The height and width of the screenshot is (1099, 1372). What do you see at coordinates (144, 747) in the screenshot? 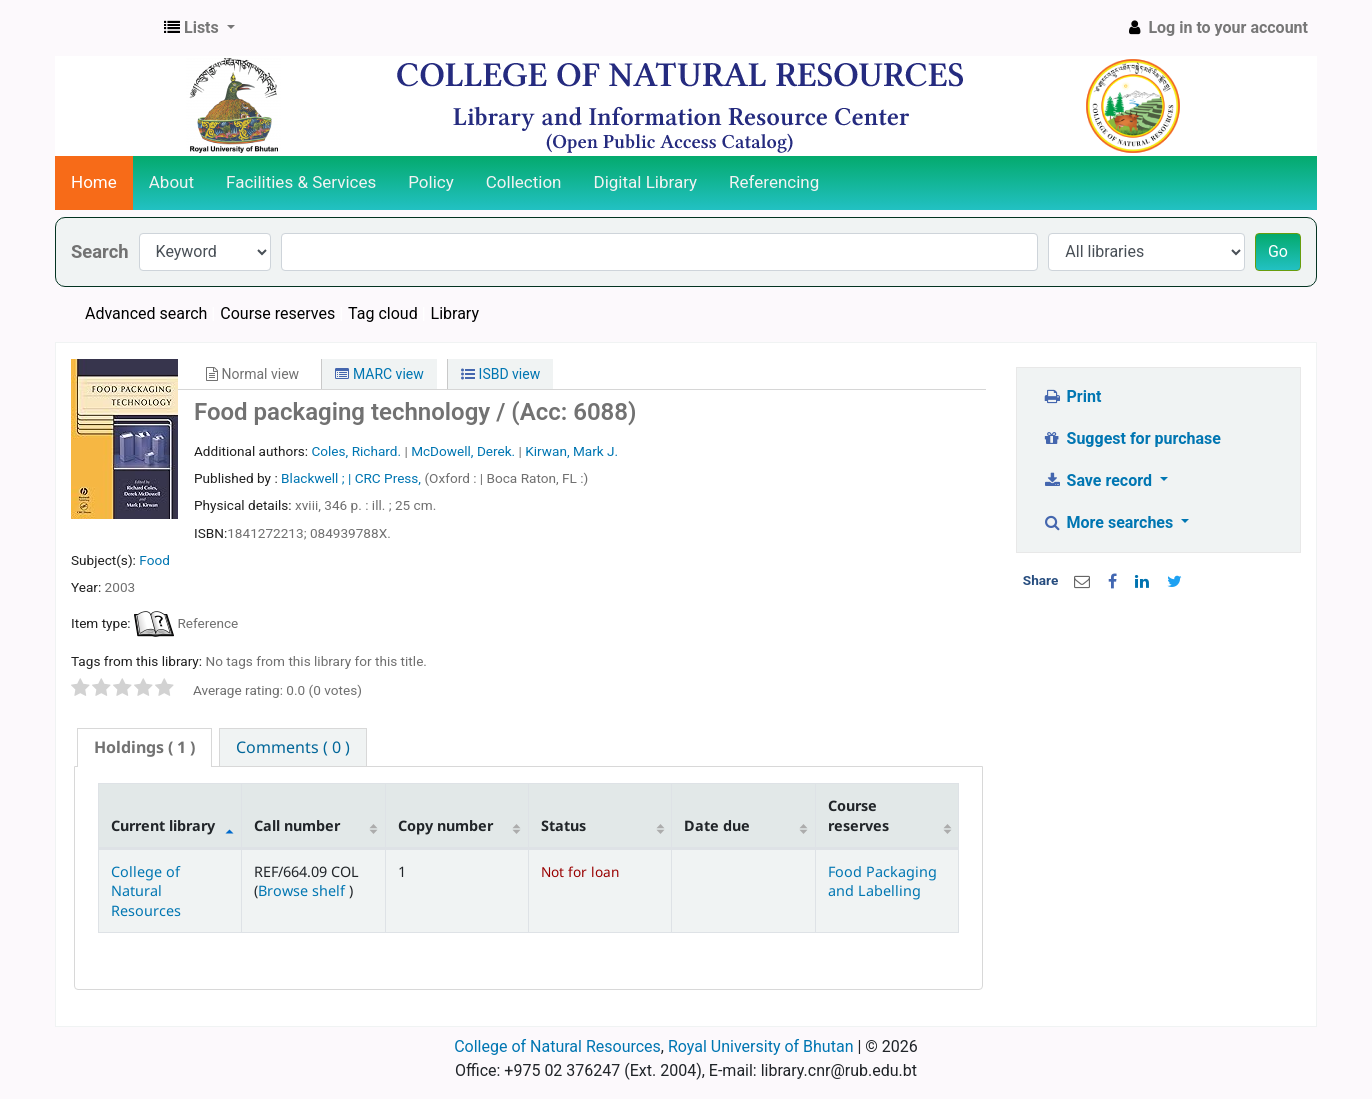
I see `[tab]` at bounding box center [144, 747].